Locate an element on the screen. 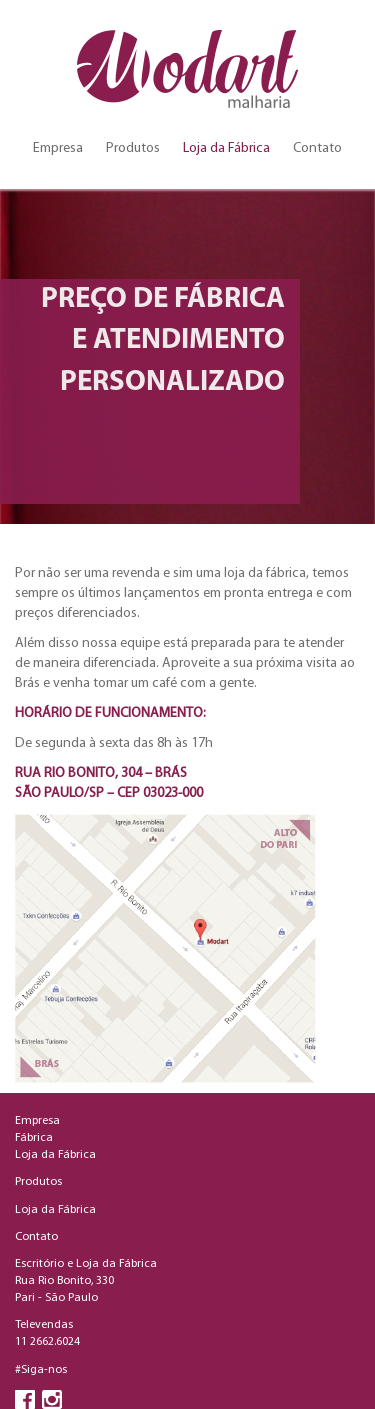 Image resolution: width=375 pixels, height=1409 pixels. Empresa is located at coordinates (58, 148).